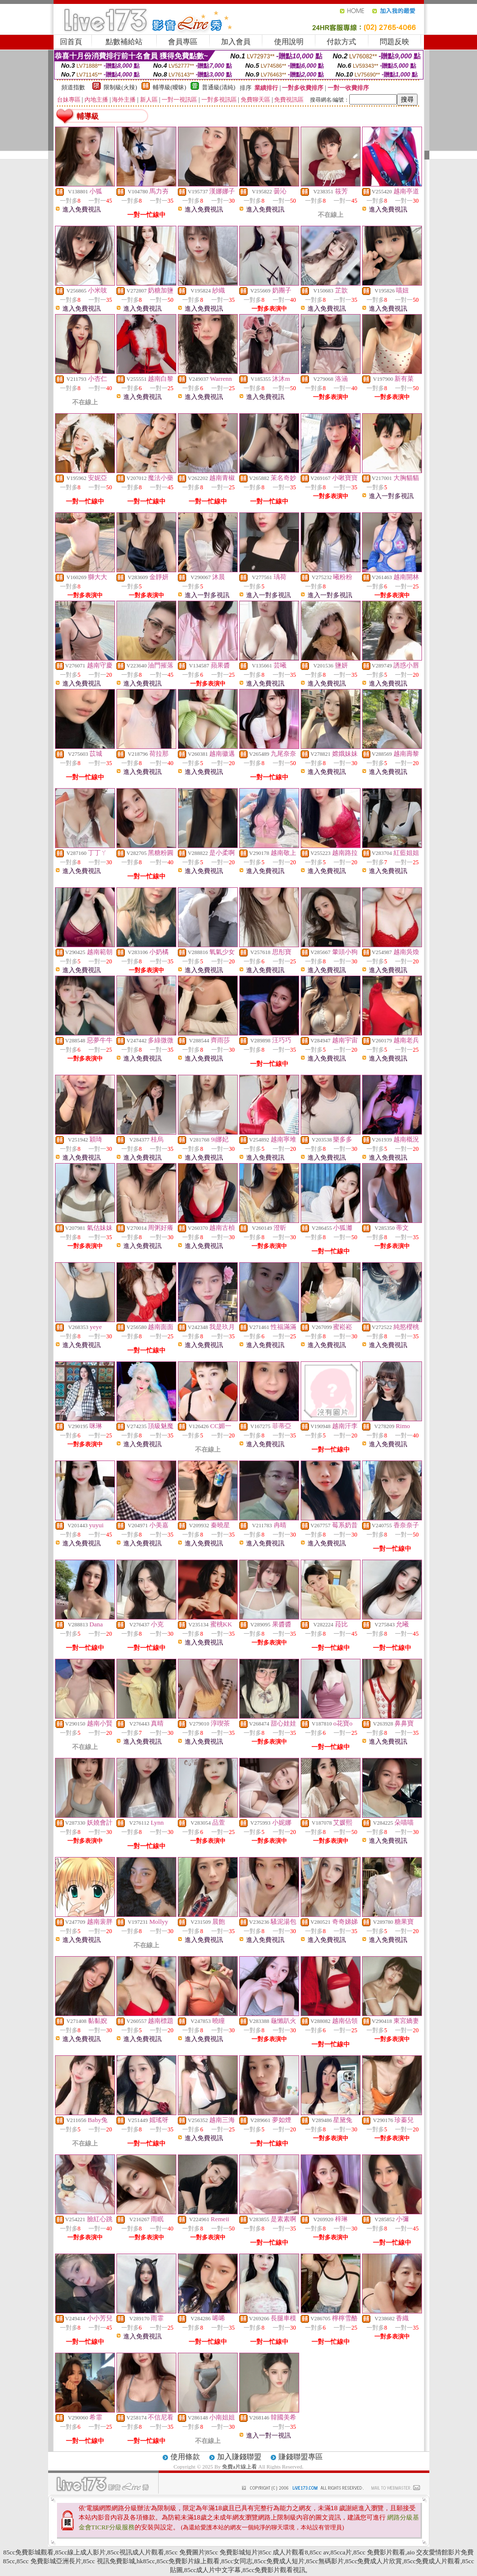 The width and height of the screenshot is (477, 2576). What do you see at coordinates (236, 42) in the screenshot?
I see `加入會員` at bounding box center [236, 42].